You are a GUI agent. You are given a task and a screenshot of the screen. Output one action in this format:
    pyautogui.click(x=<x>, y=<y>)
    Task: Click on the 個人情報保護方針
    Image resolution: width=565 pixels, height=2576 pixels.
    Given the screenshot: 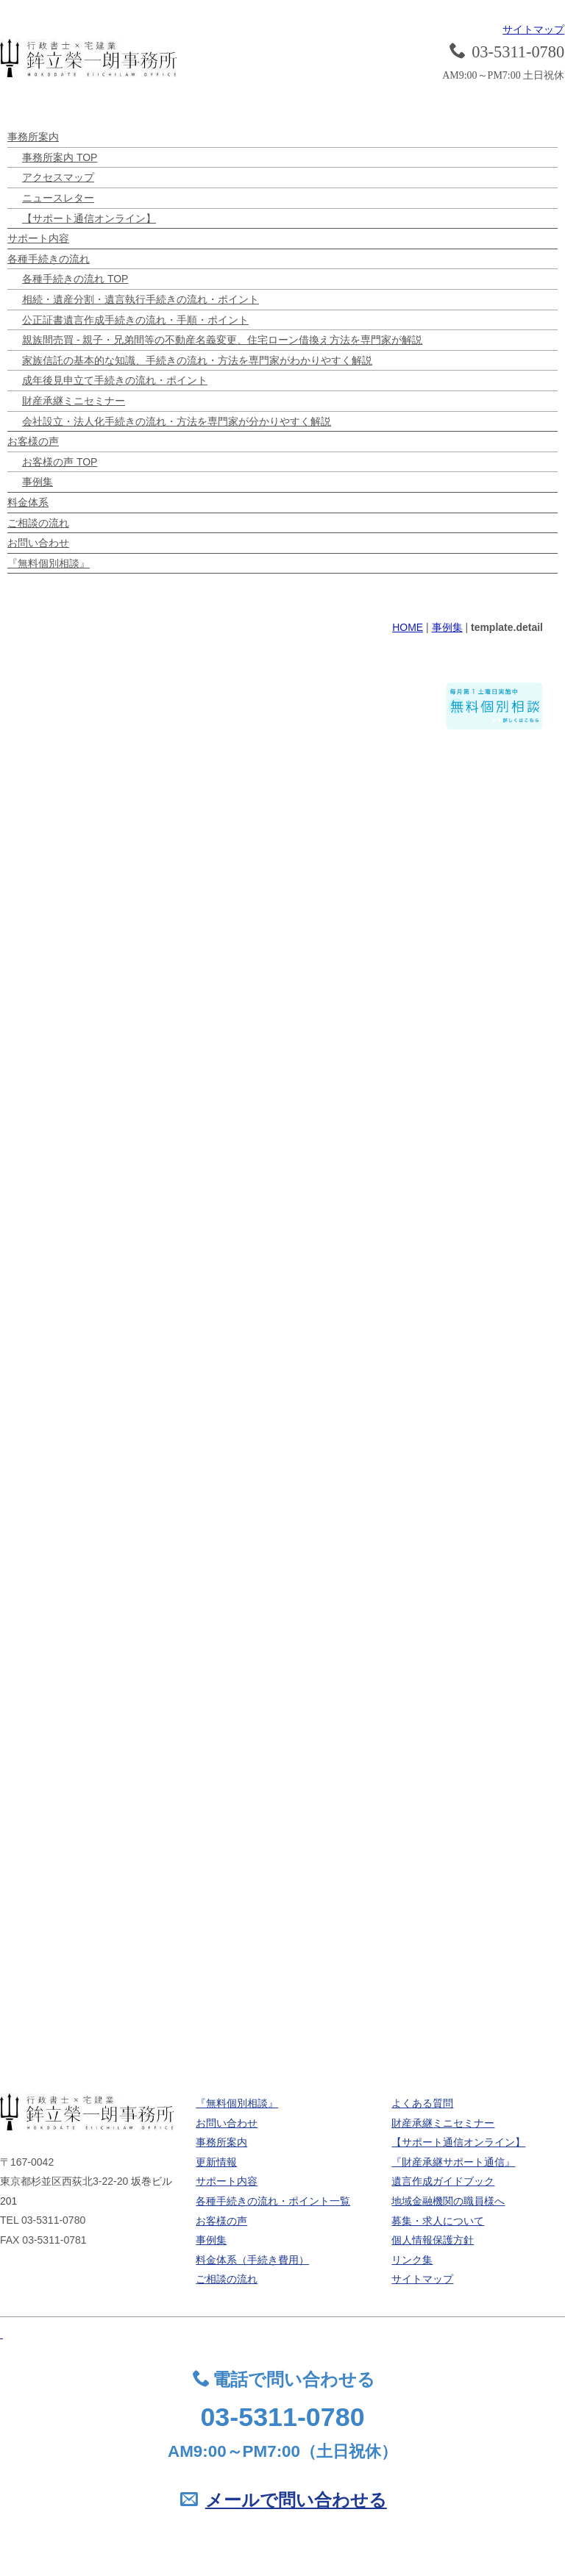 What is the action you would take?
    pyautogui.click(x=432, y=2240)
    